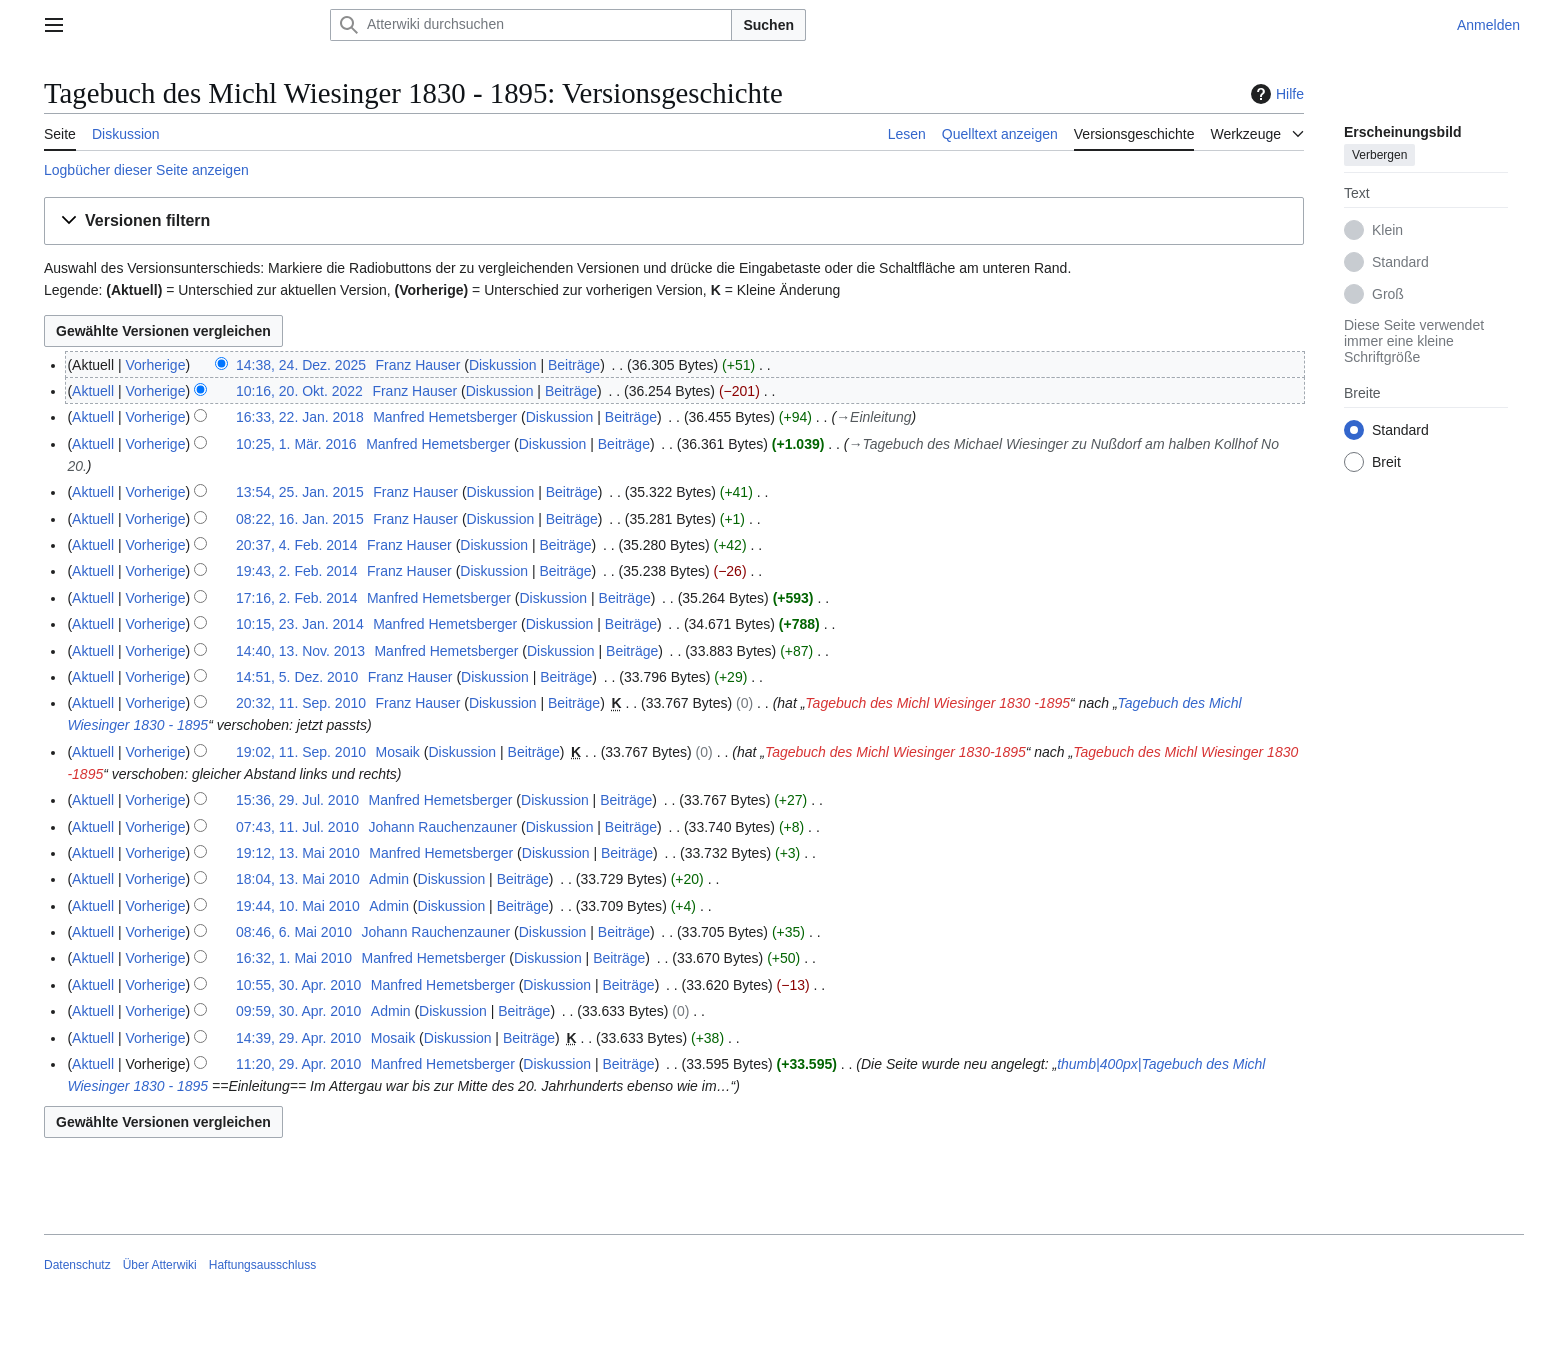 This screenshot has height=1365, width=1568. I want to click on Aktuell, so click(93, 391).